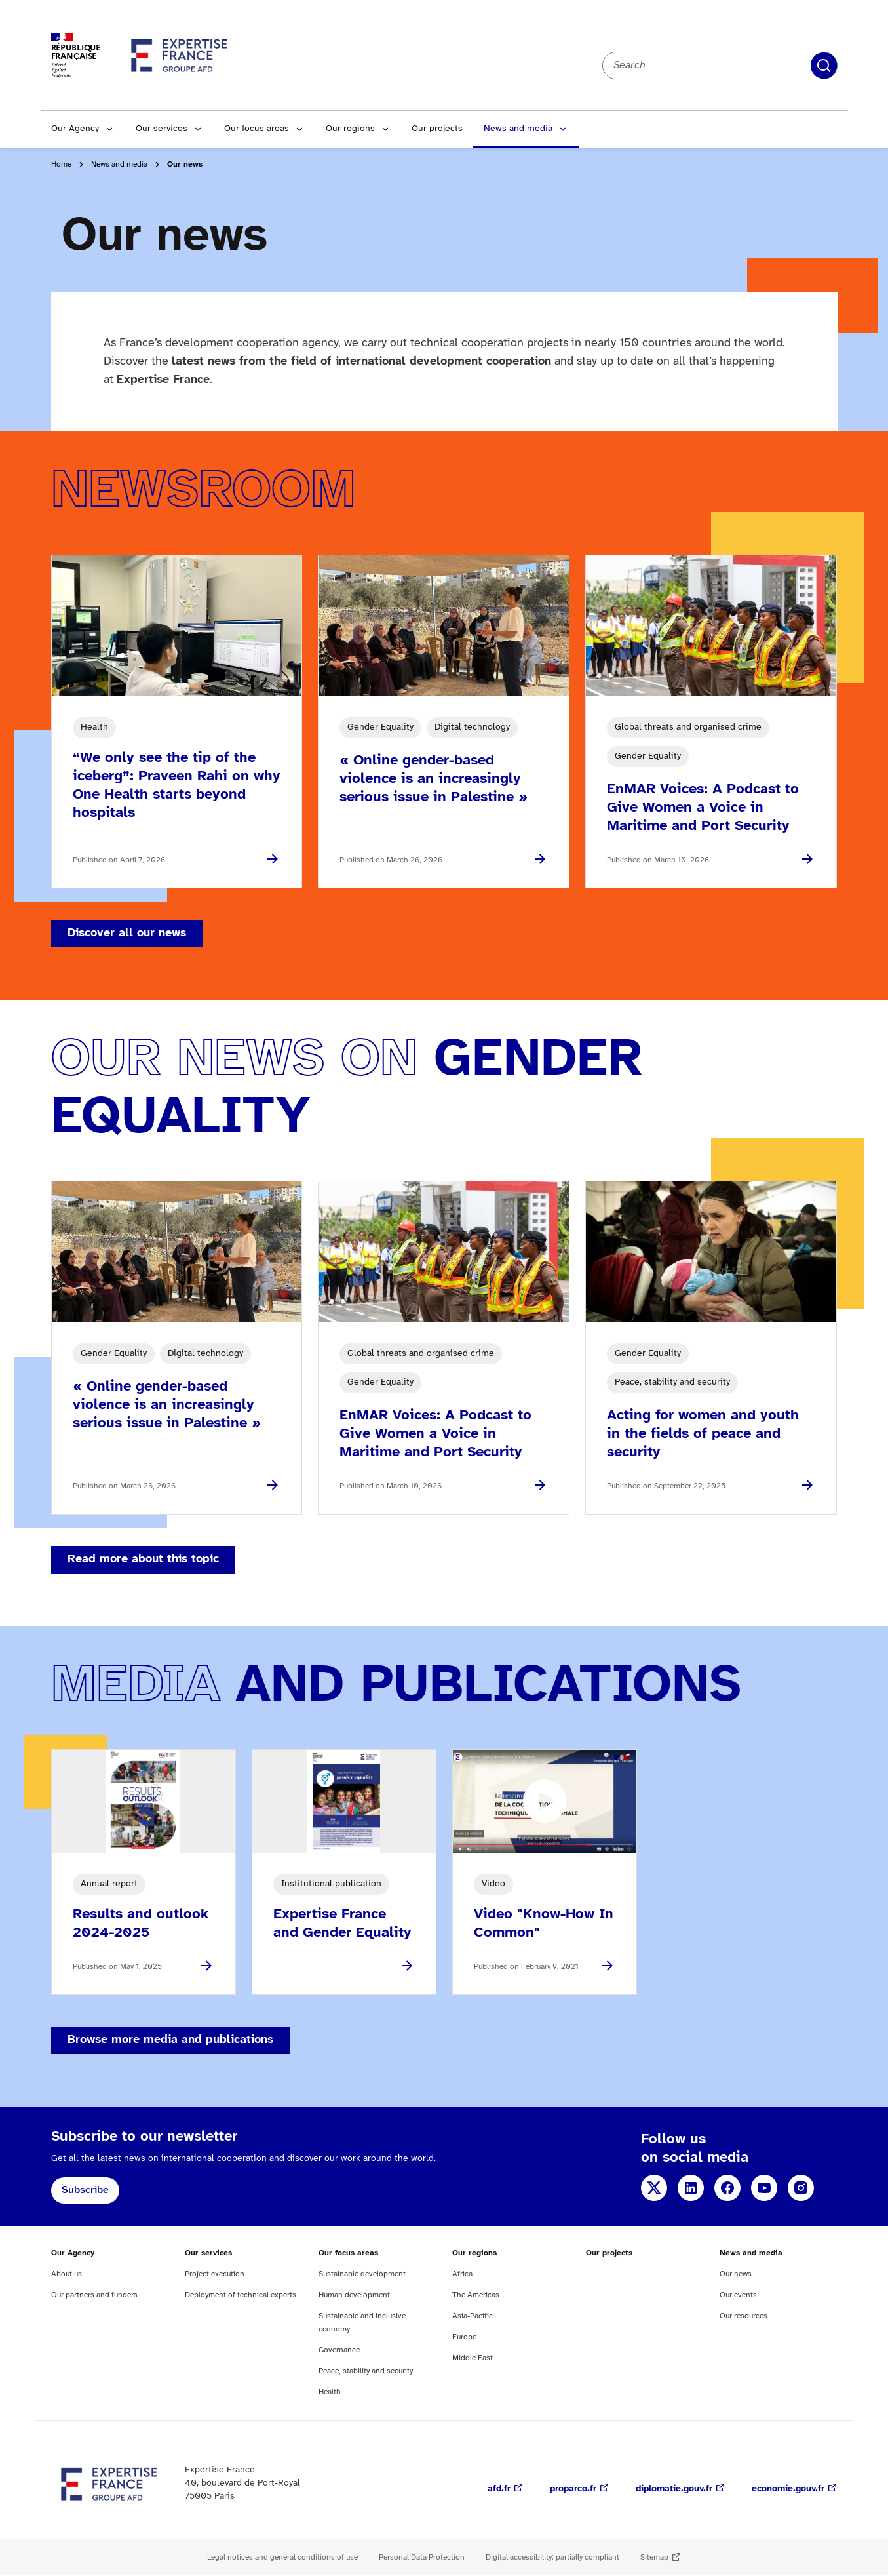  Describe the element at coordinates (143, 1559) in the screenshot. I see `Read more about this topic` at that location.